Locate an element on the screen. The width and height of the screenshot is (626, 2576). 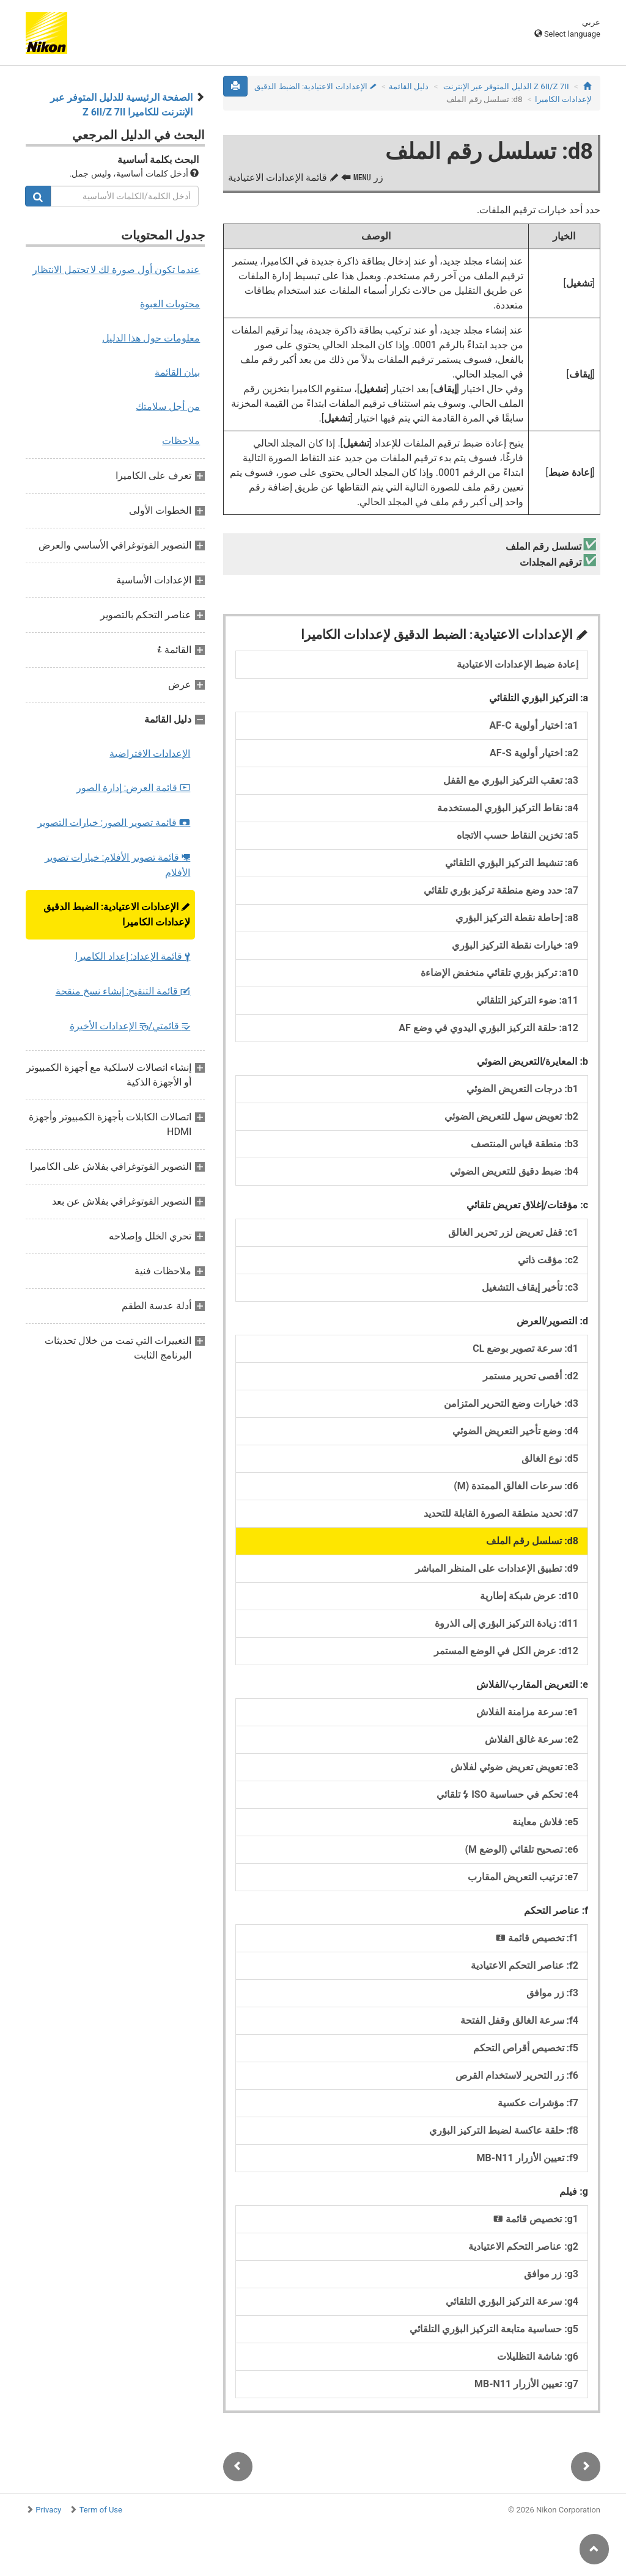
d12: عرض الكل في الوضع المستمر is located at coordinates (506, 1651).